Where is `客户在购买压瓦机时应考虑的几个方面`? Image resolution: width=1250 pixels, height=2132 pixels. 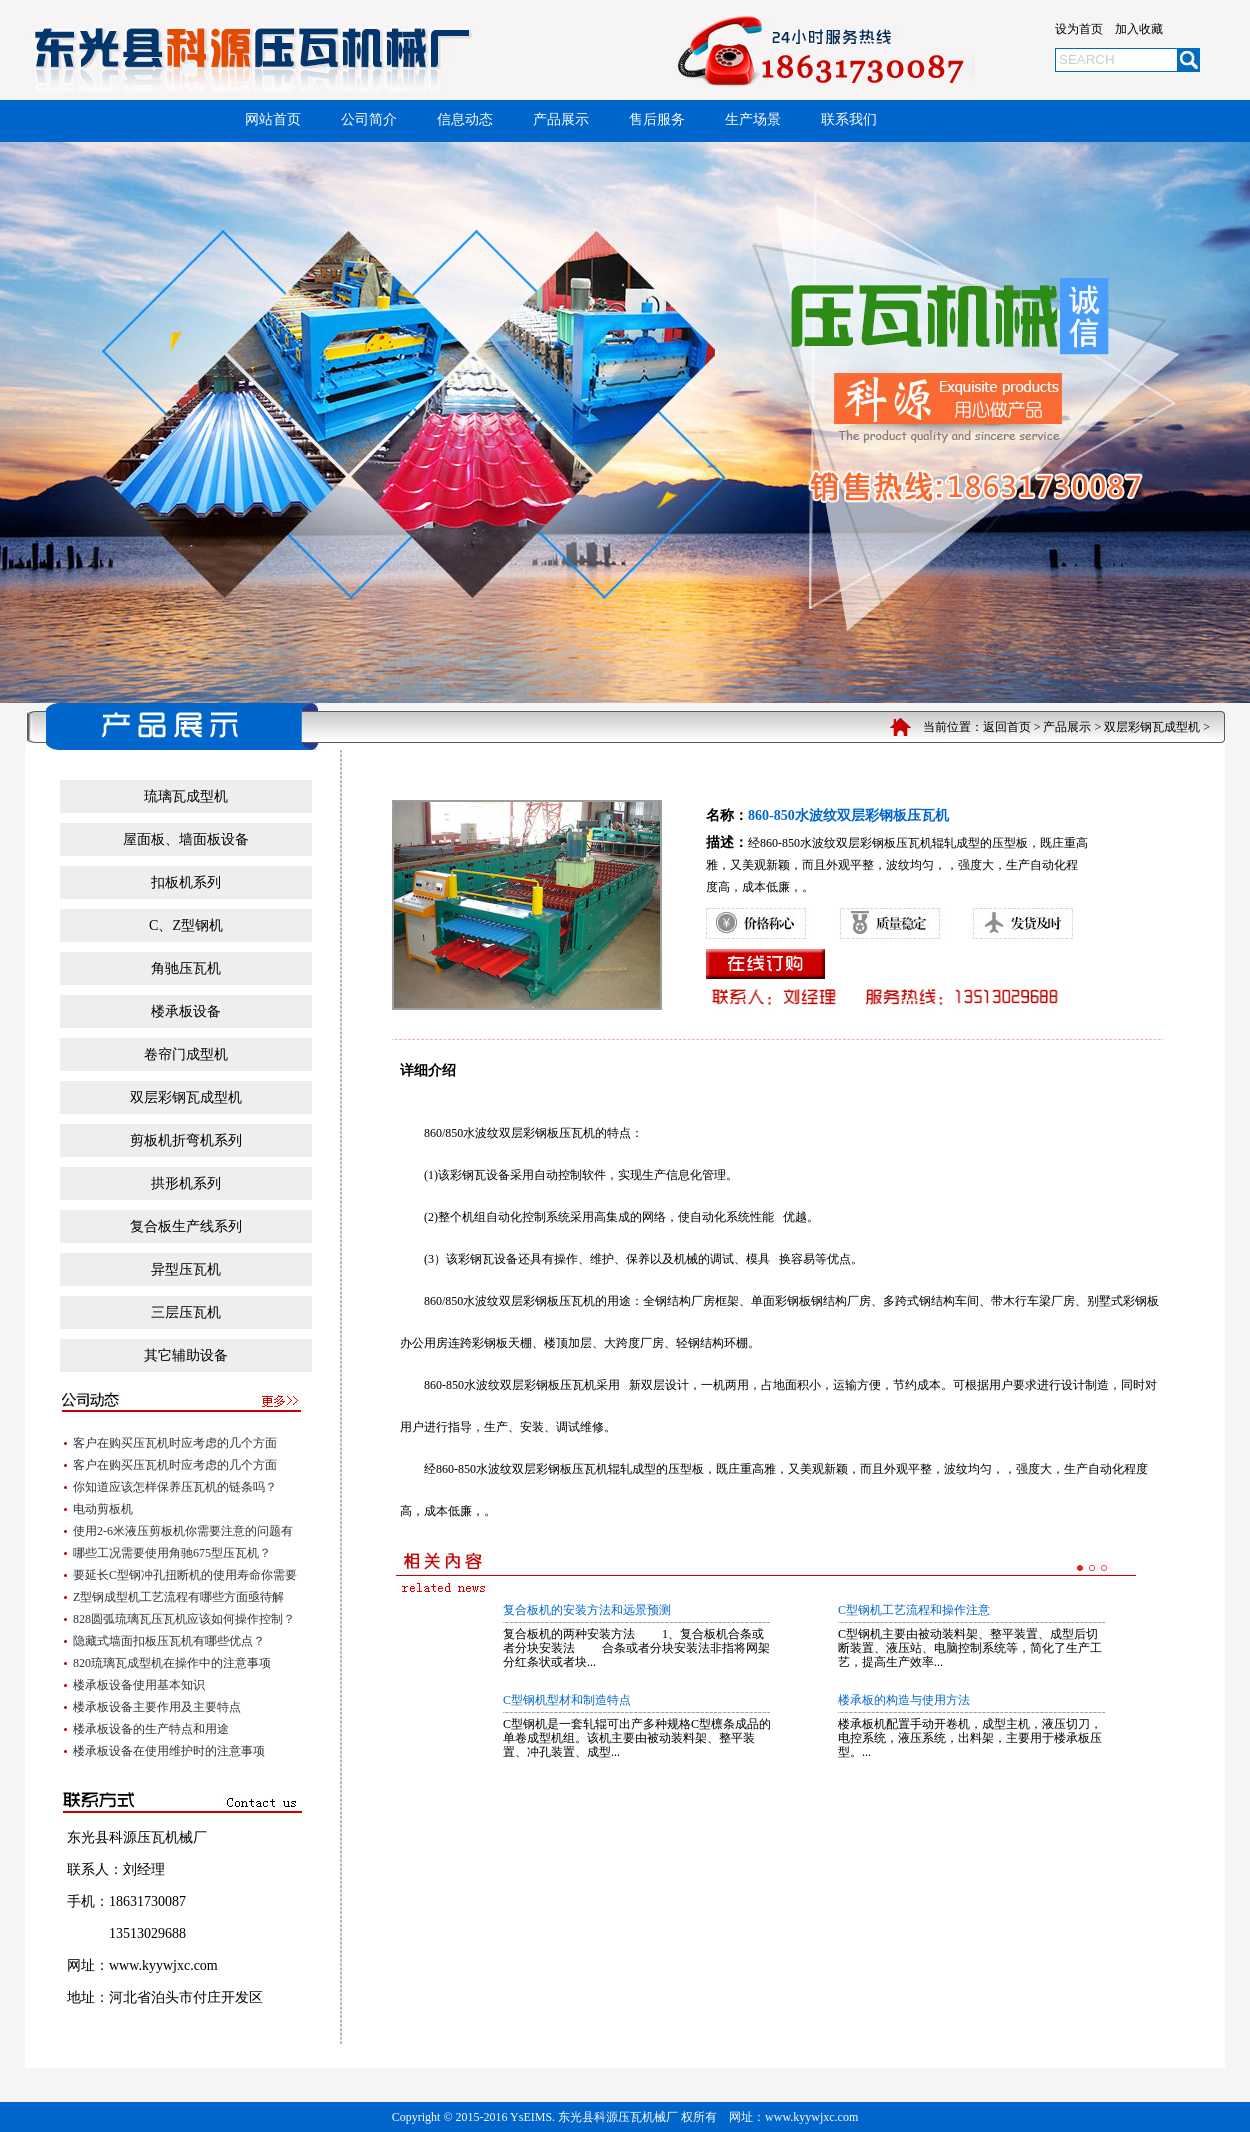 客户在购买压瓦机时应考虑的几个方面 is located at coordinates (175, 1443).